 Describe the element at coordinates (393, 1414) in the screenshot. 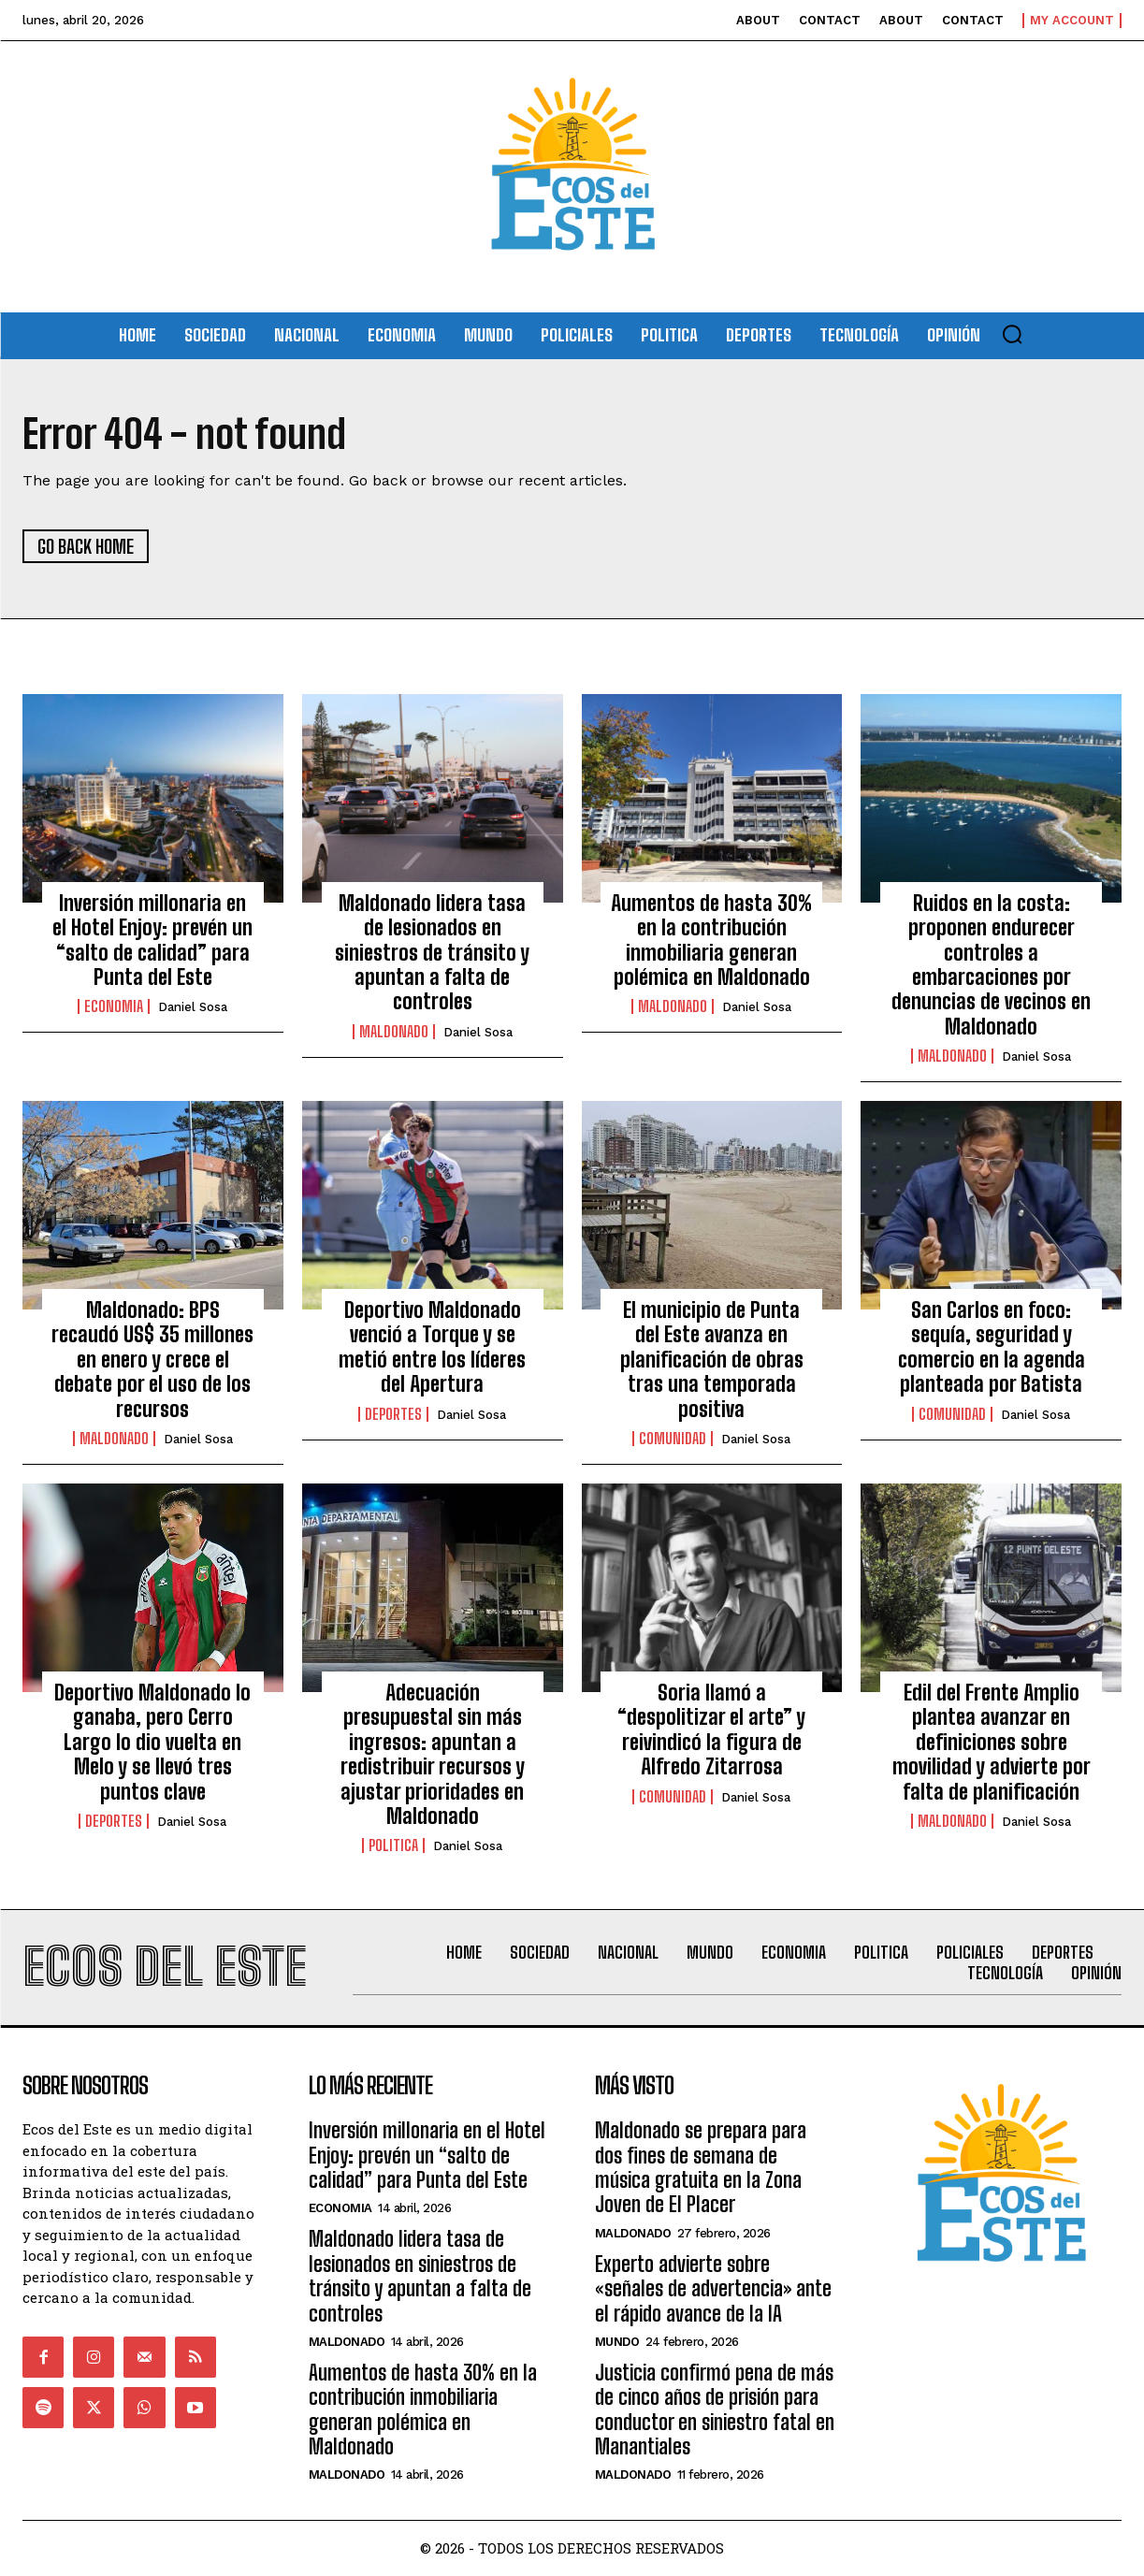

I see `Deportes` at that location.